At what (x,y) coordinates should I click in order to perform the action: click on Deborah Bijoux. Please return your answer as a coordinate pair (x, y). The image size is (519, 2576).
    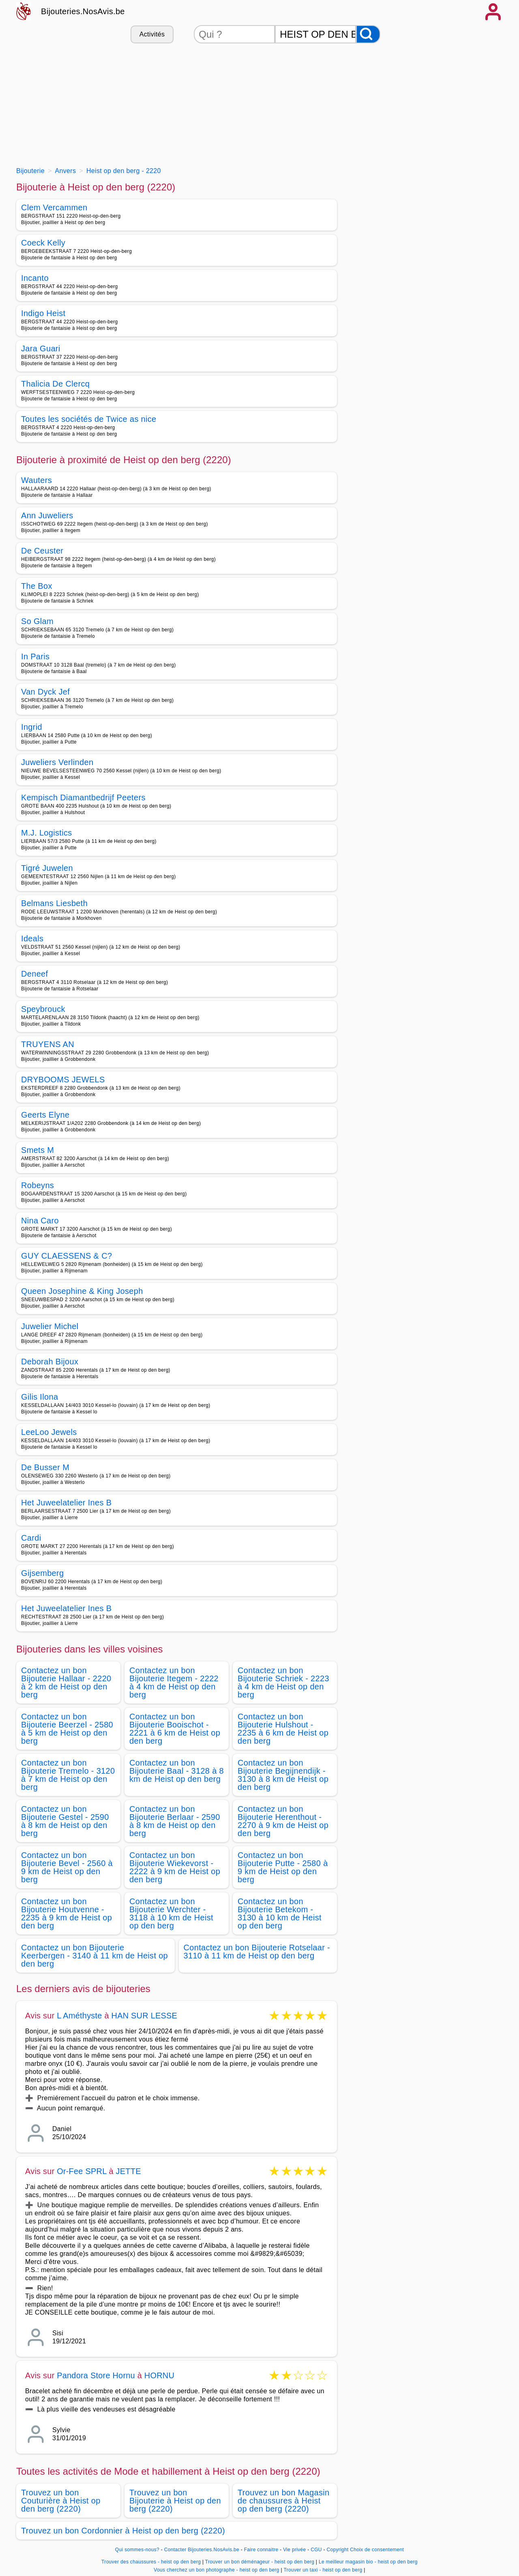
    Looking at the image, I should click on (49, 1361).